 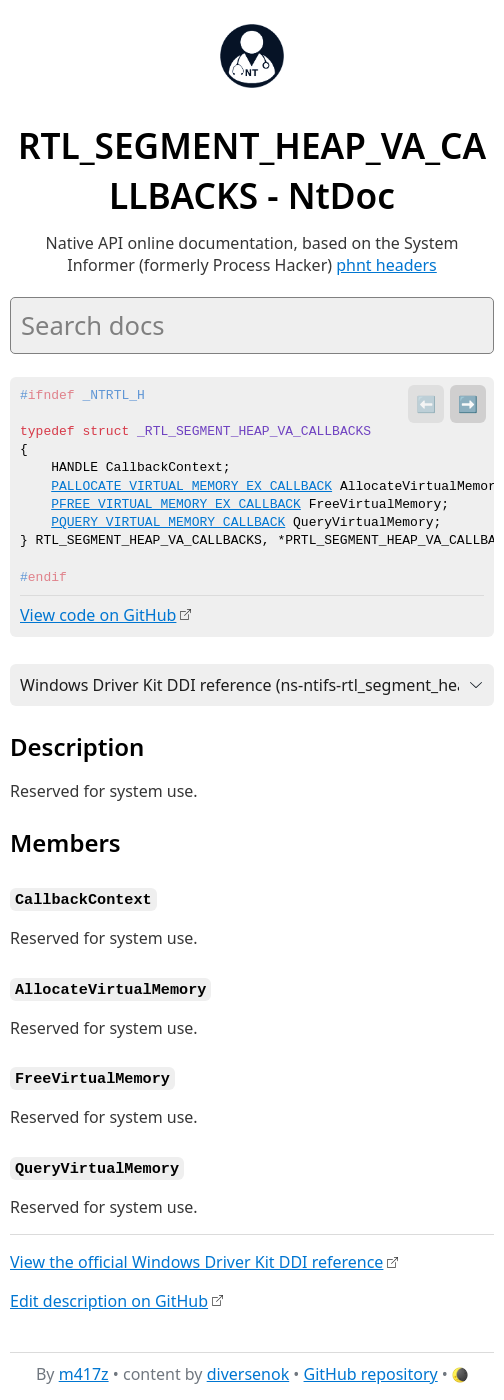 I want to click on PFREE_VIRTUAL_MEMORY_EX_CALLBACK, so click(x=176, y=505).